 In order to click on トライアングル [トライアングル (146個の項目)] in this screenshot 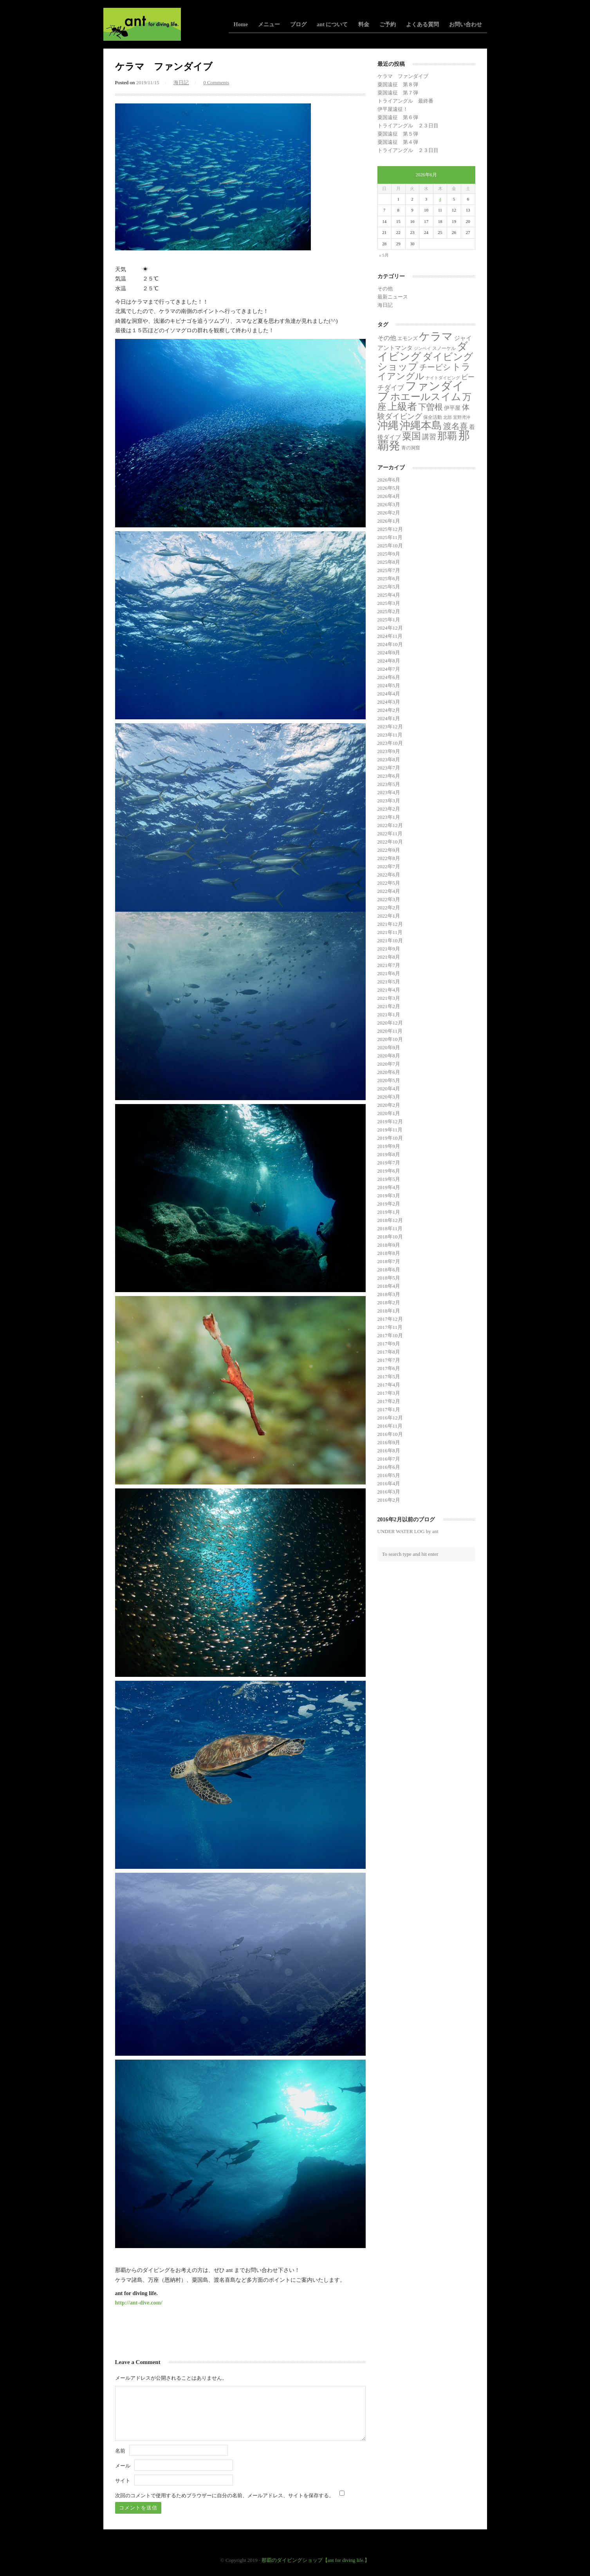, I will do `click(424, 371)`.